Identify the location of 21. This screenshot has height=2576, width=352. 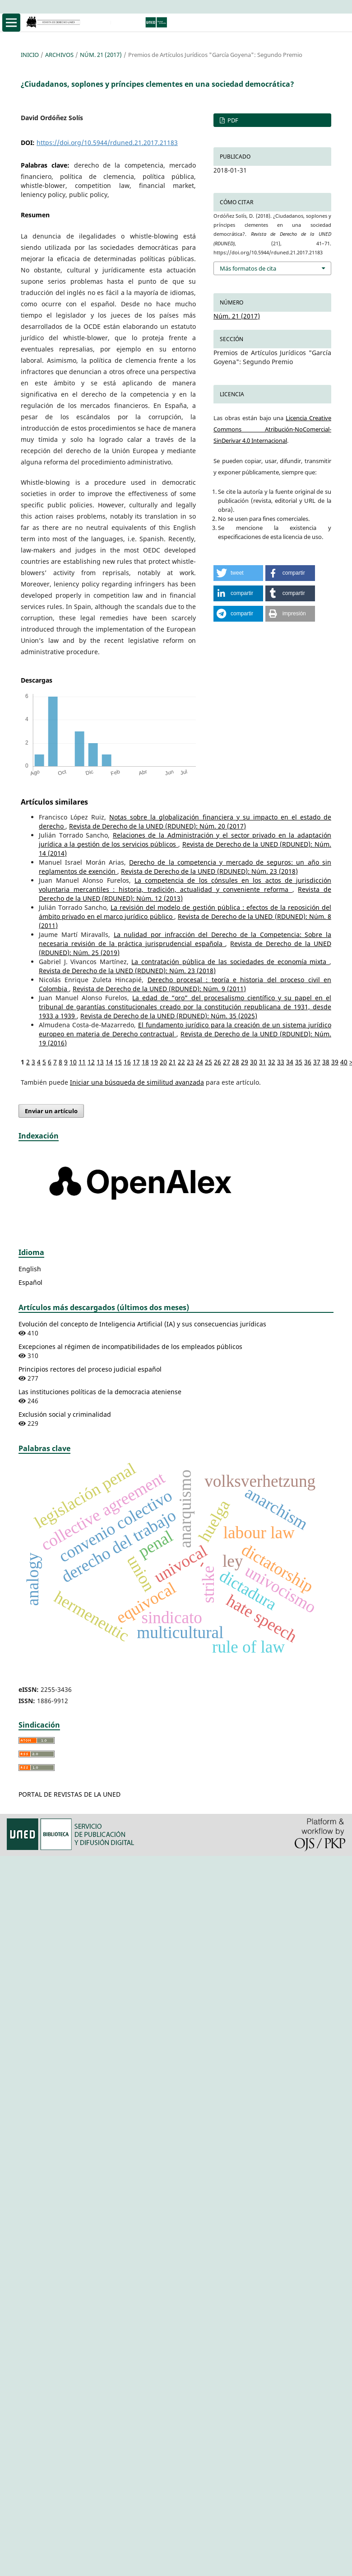
(172, 1062).